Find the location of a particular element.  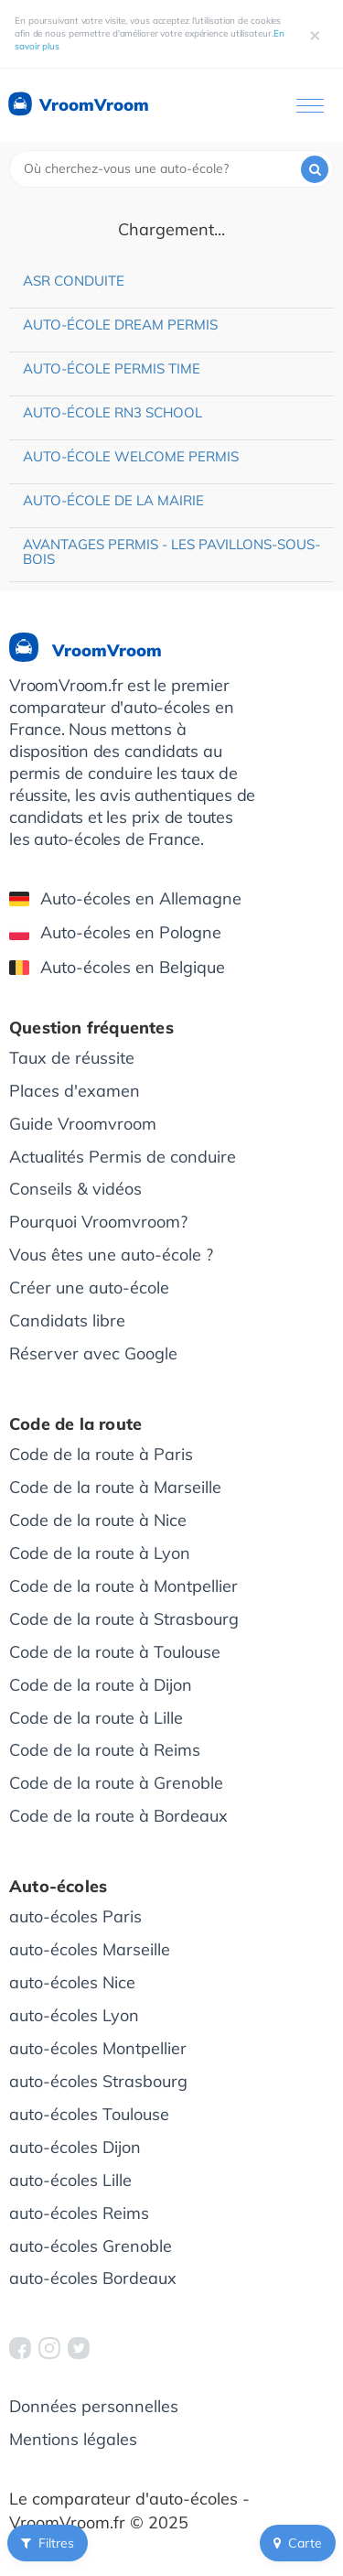

auto-écoles Toulouse is located at coordinates (89, 2114).